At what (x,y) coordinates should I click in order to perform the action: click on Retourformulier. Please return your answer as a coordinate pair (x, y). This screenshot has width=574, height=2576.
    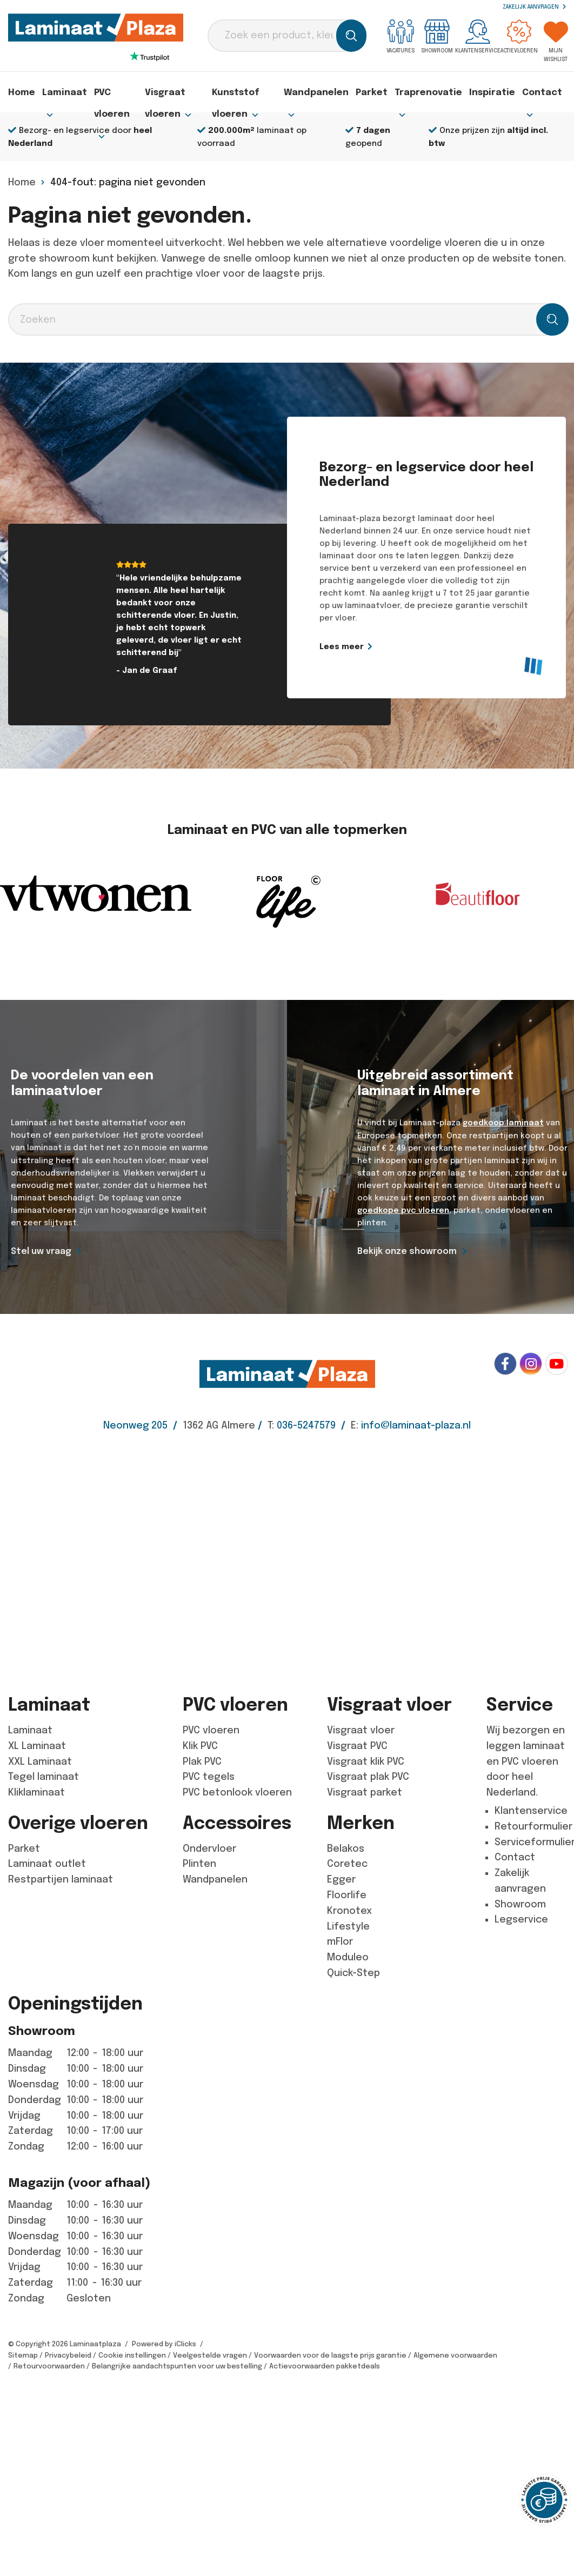
    Looking at the image, I should click on (533, 1825).